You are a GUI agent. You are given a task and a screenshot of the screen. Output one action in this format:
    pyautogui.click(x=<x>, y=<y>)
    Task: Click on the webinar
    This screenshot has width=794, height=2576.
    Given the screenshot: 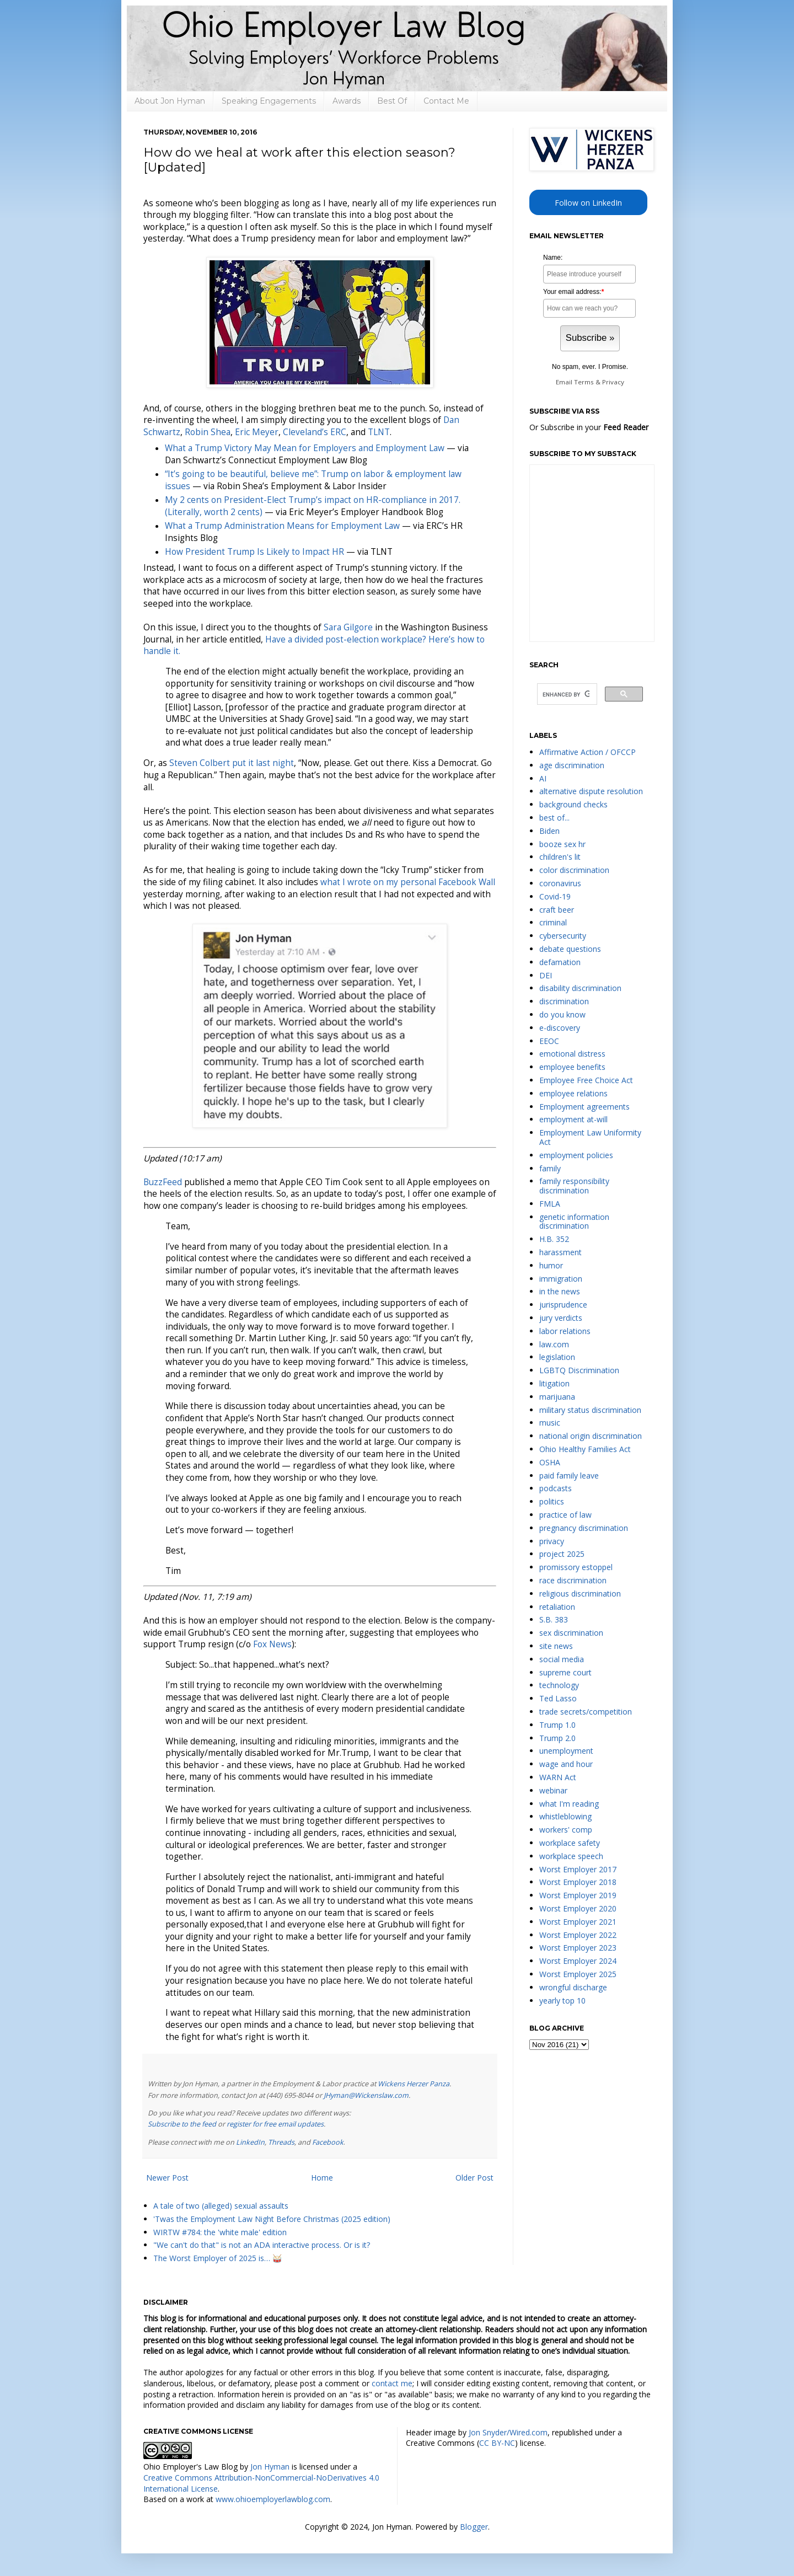 What is the action you would take?
    pyautogui.click(x=553, y=1790)
    